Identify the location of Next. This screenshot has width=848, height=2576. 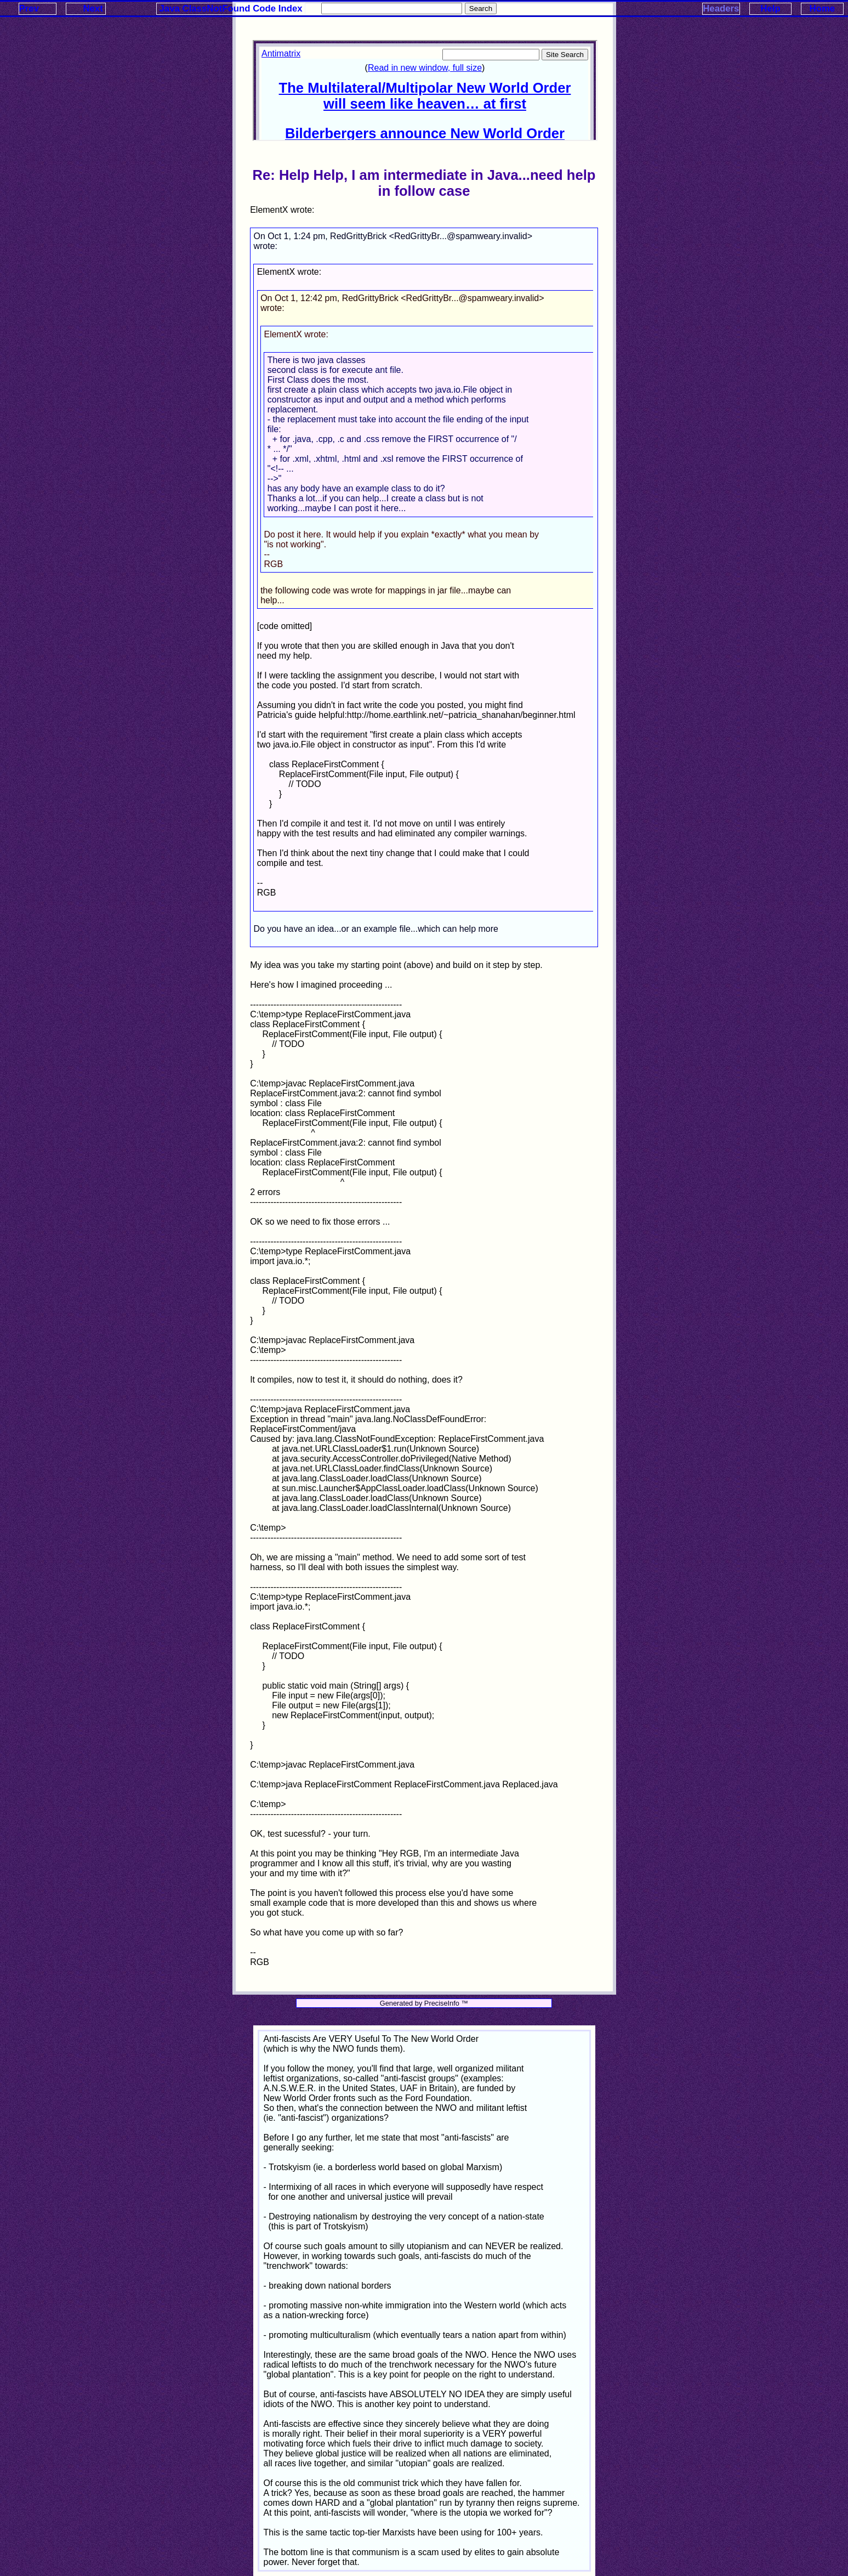
(93, 8).